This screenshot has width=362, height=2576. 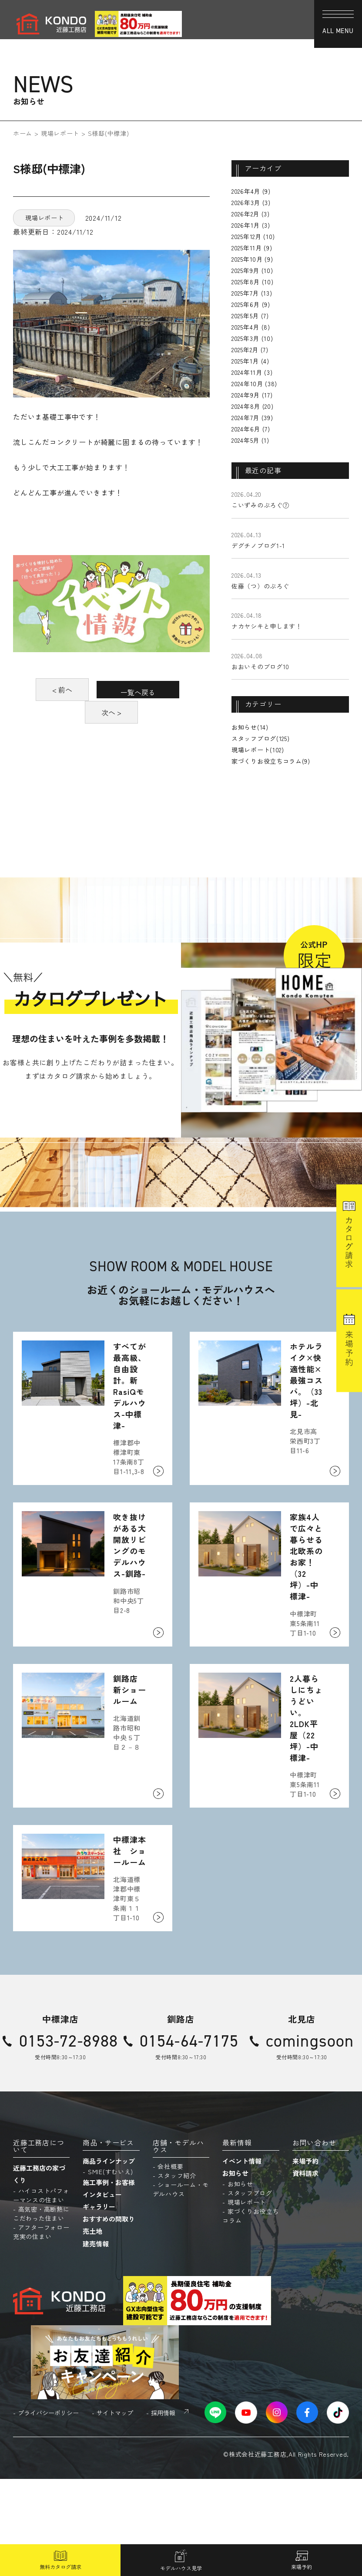 I want to click on 来場予約, so click(x=305, y=2258).